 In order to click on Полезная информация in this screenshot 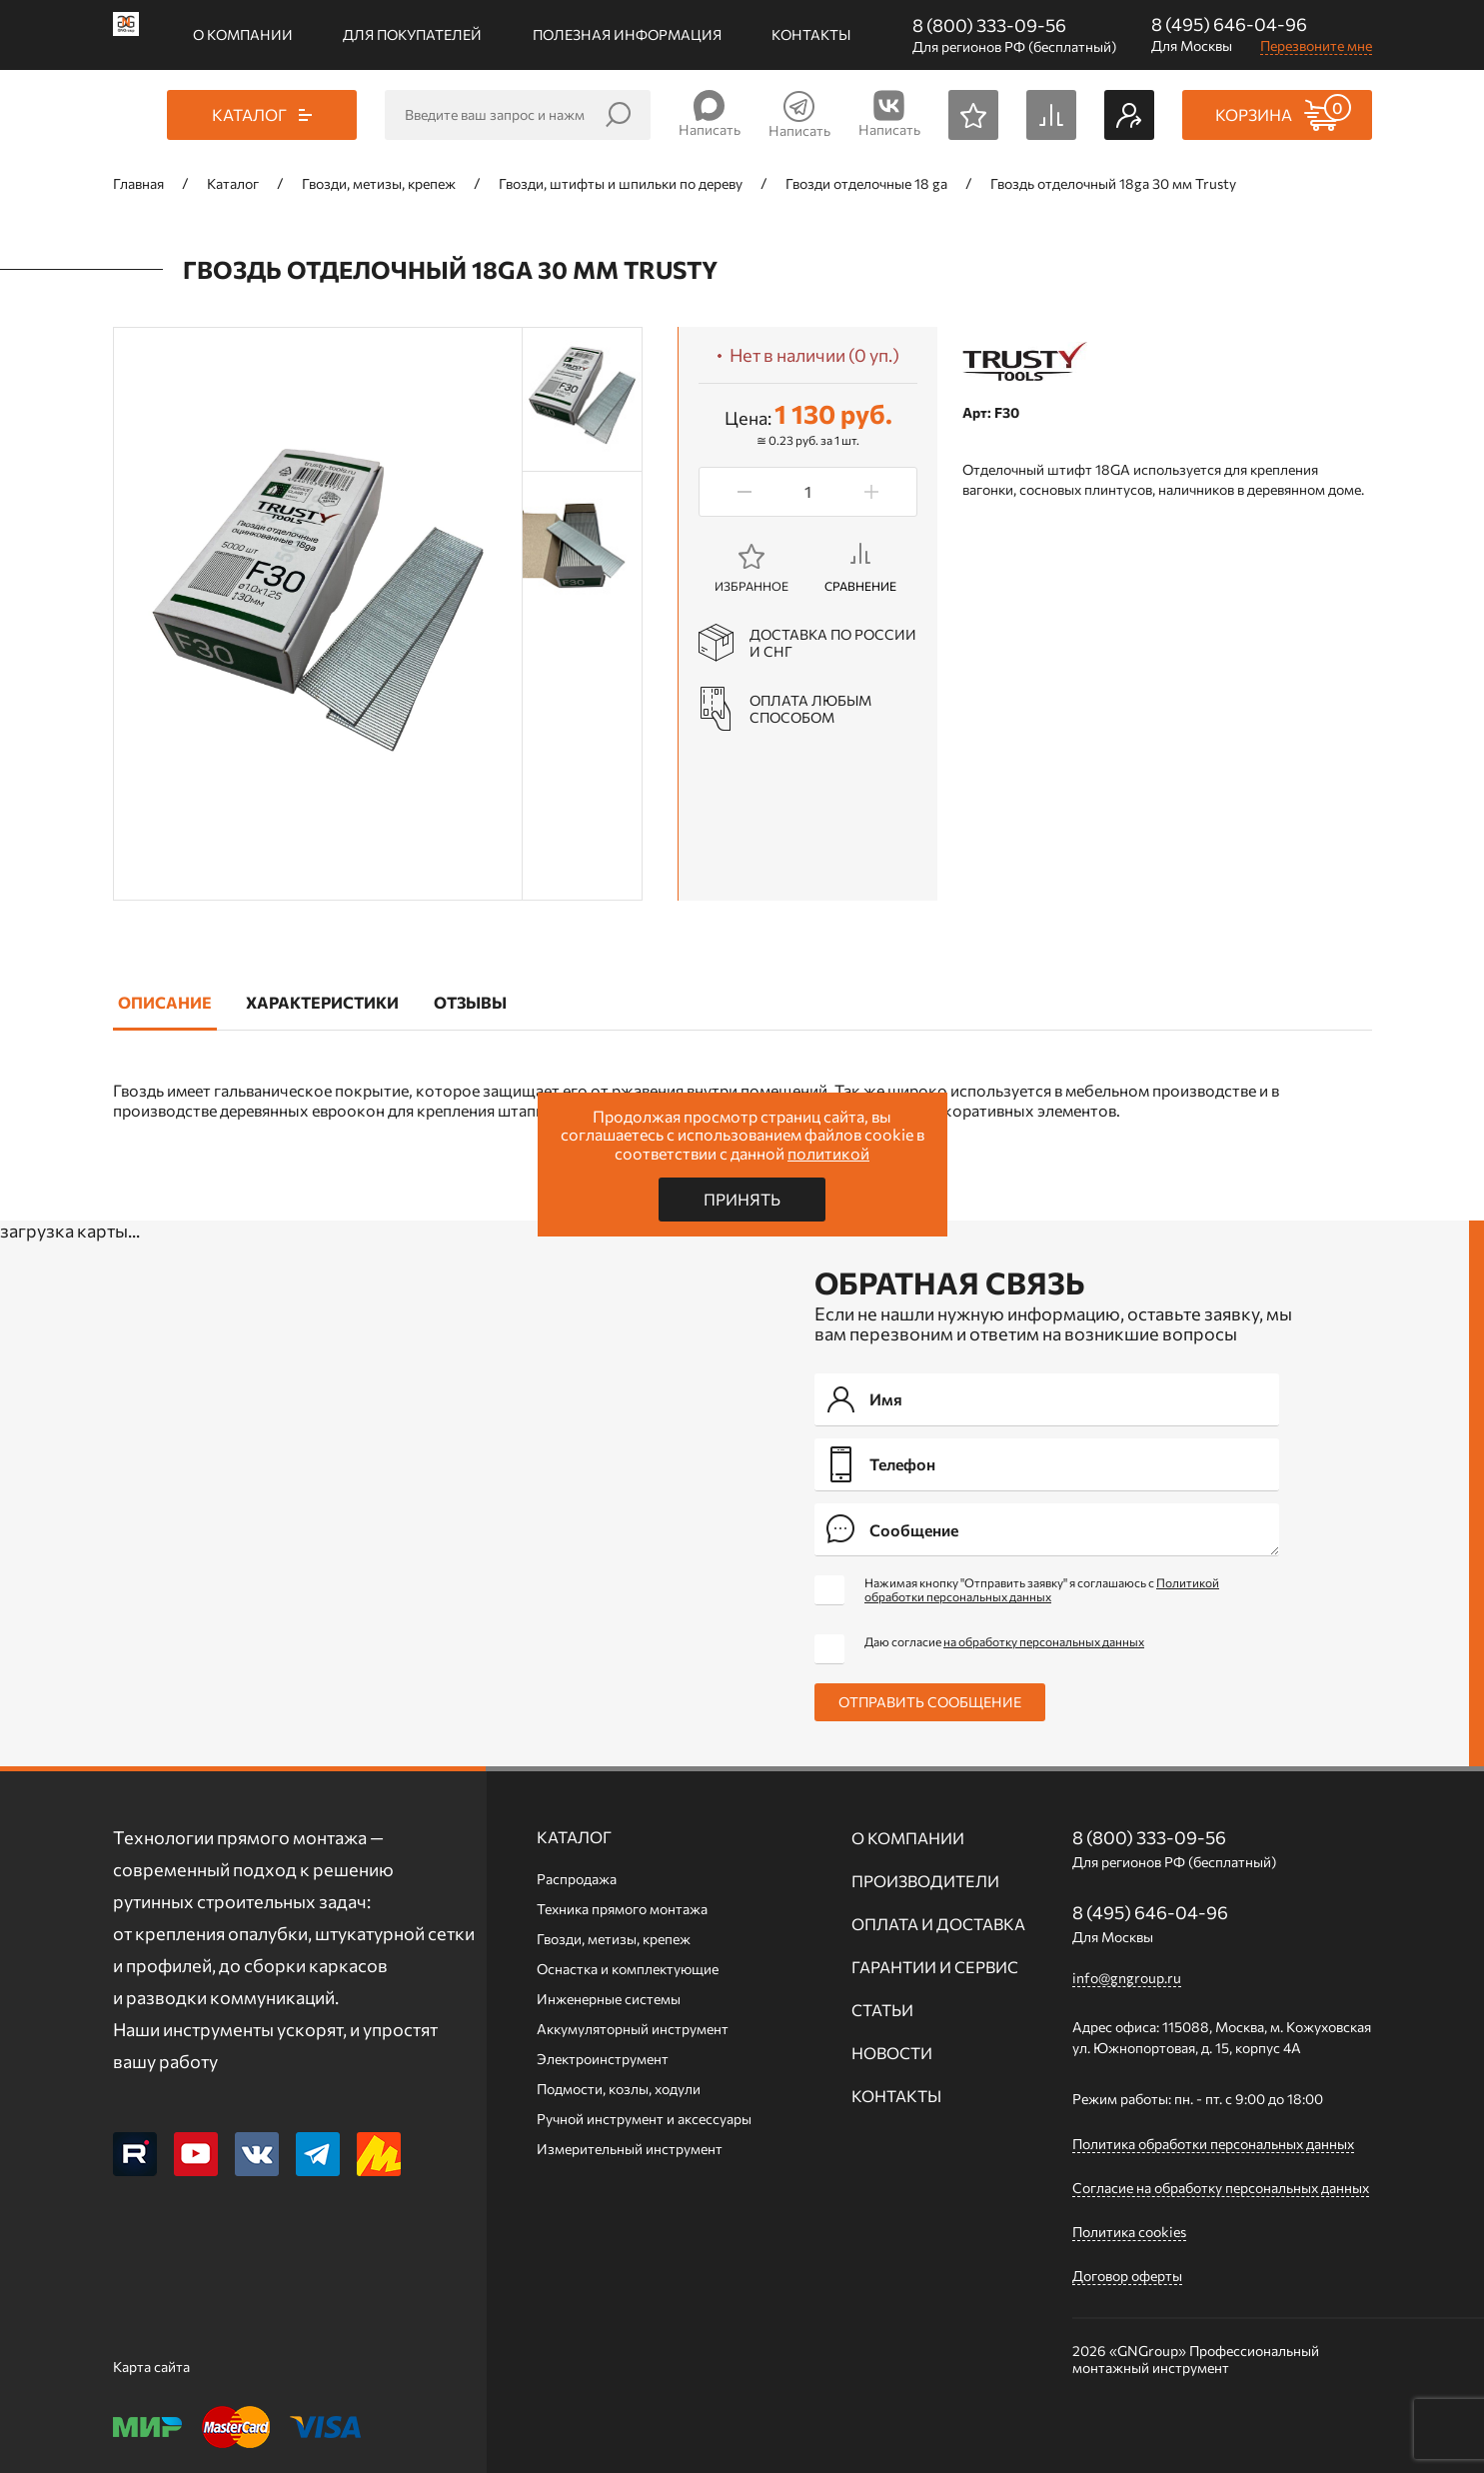, I will do `click(627, 34)`.